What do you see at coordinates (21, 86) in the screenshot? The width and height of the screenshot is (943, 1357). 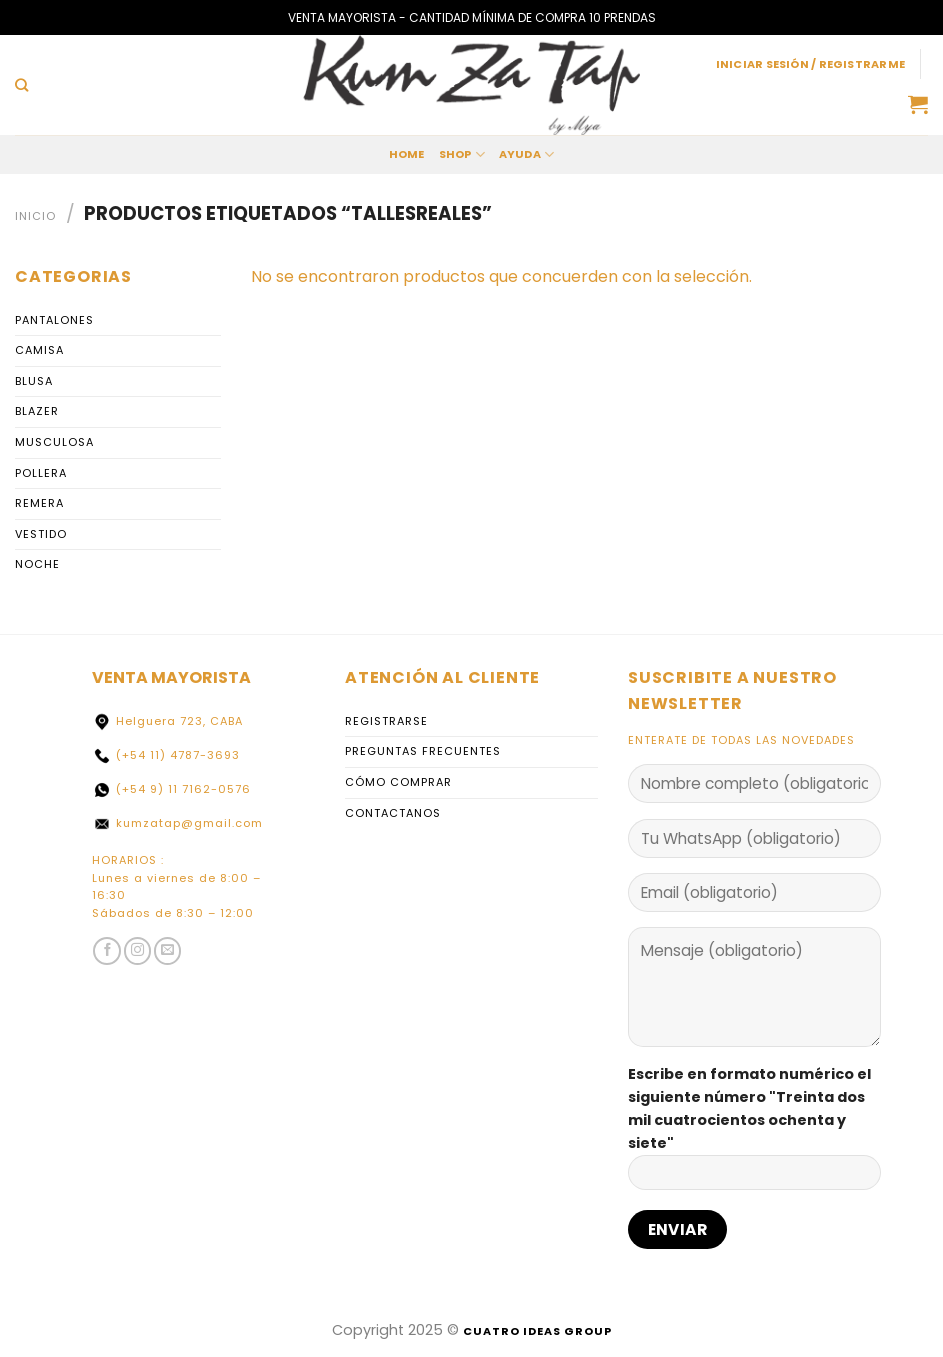 I see `[Buscar]` at bounding box center [21, 86].